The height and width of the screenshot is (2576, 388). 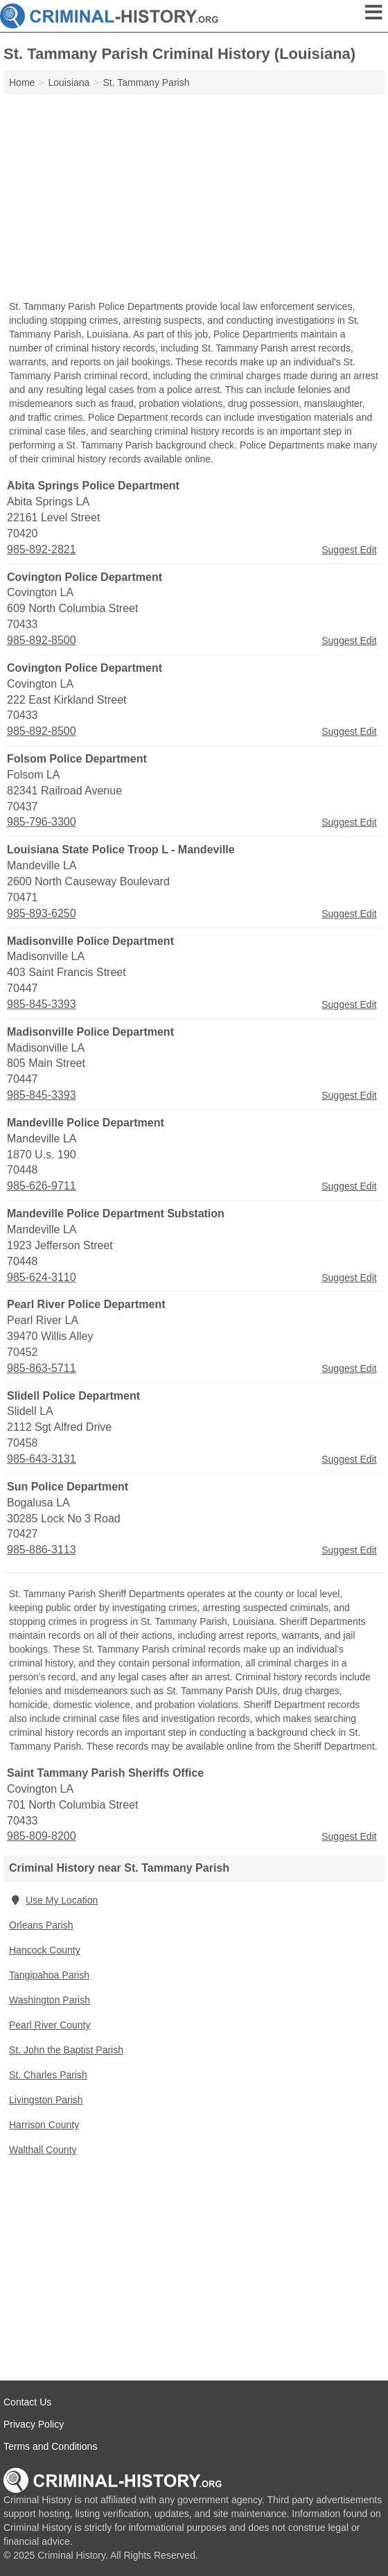 I want to click on Livingston Parish, so click(x=46, y=2099).